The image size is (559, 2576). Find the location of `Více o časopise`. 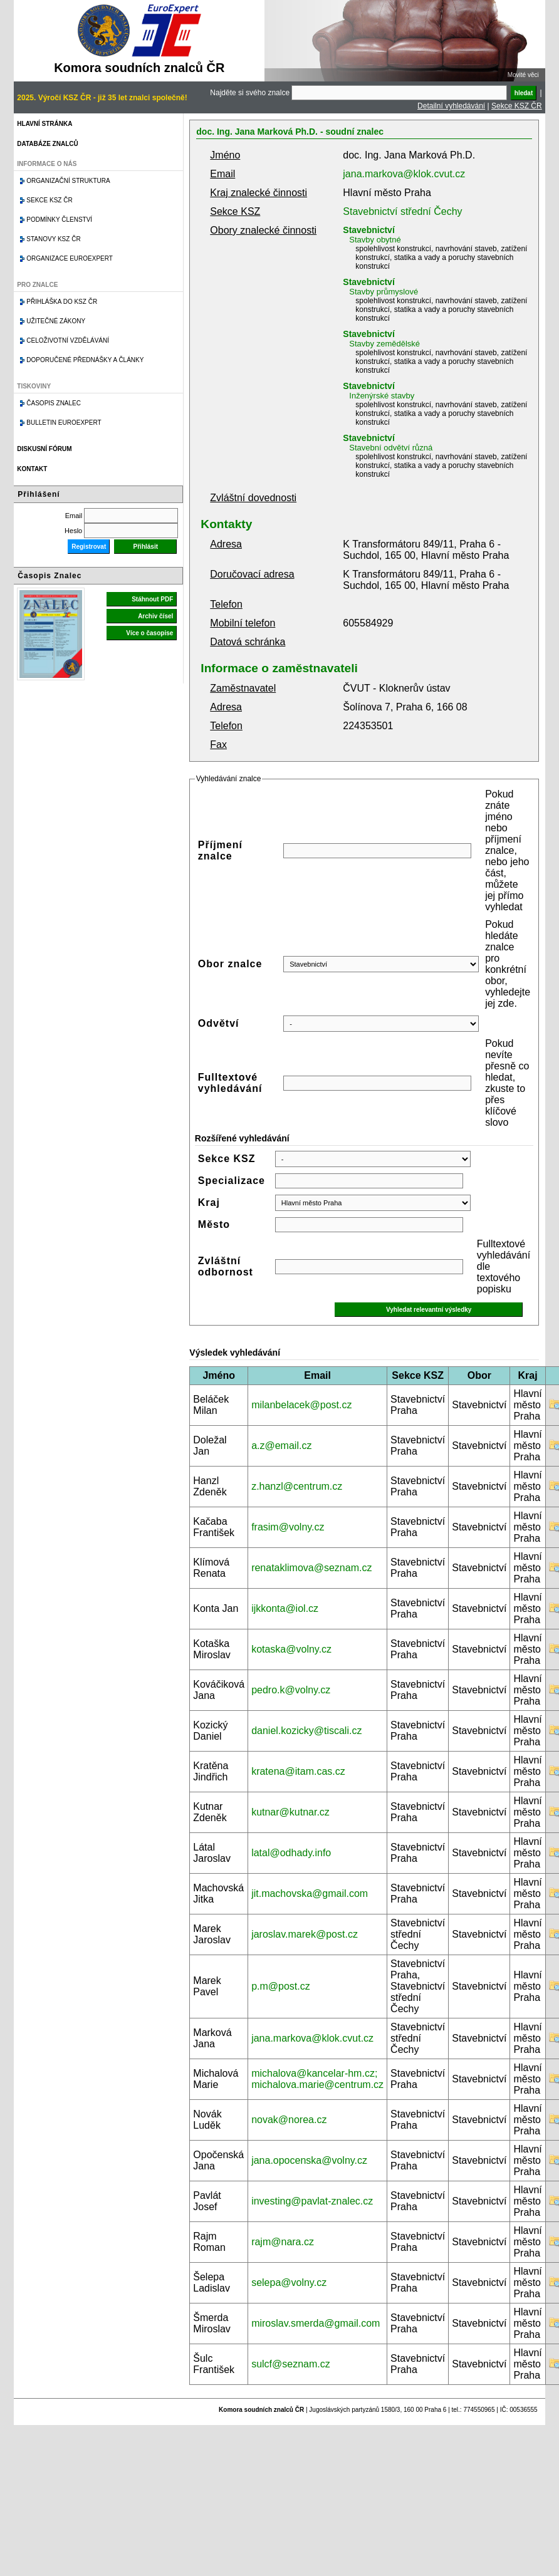

Více o časopise is located at coordinates (149, 633).